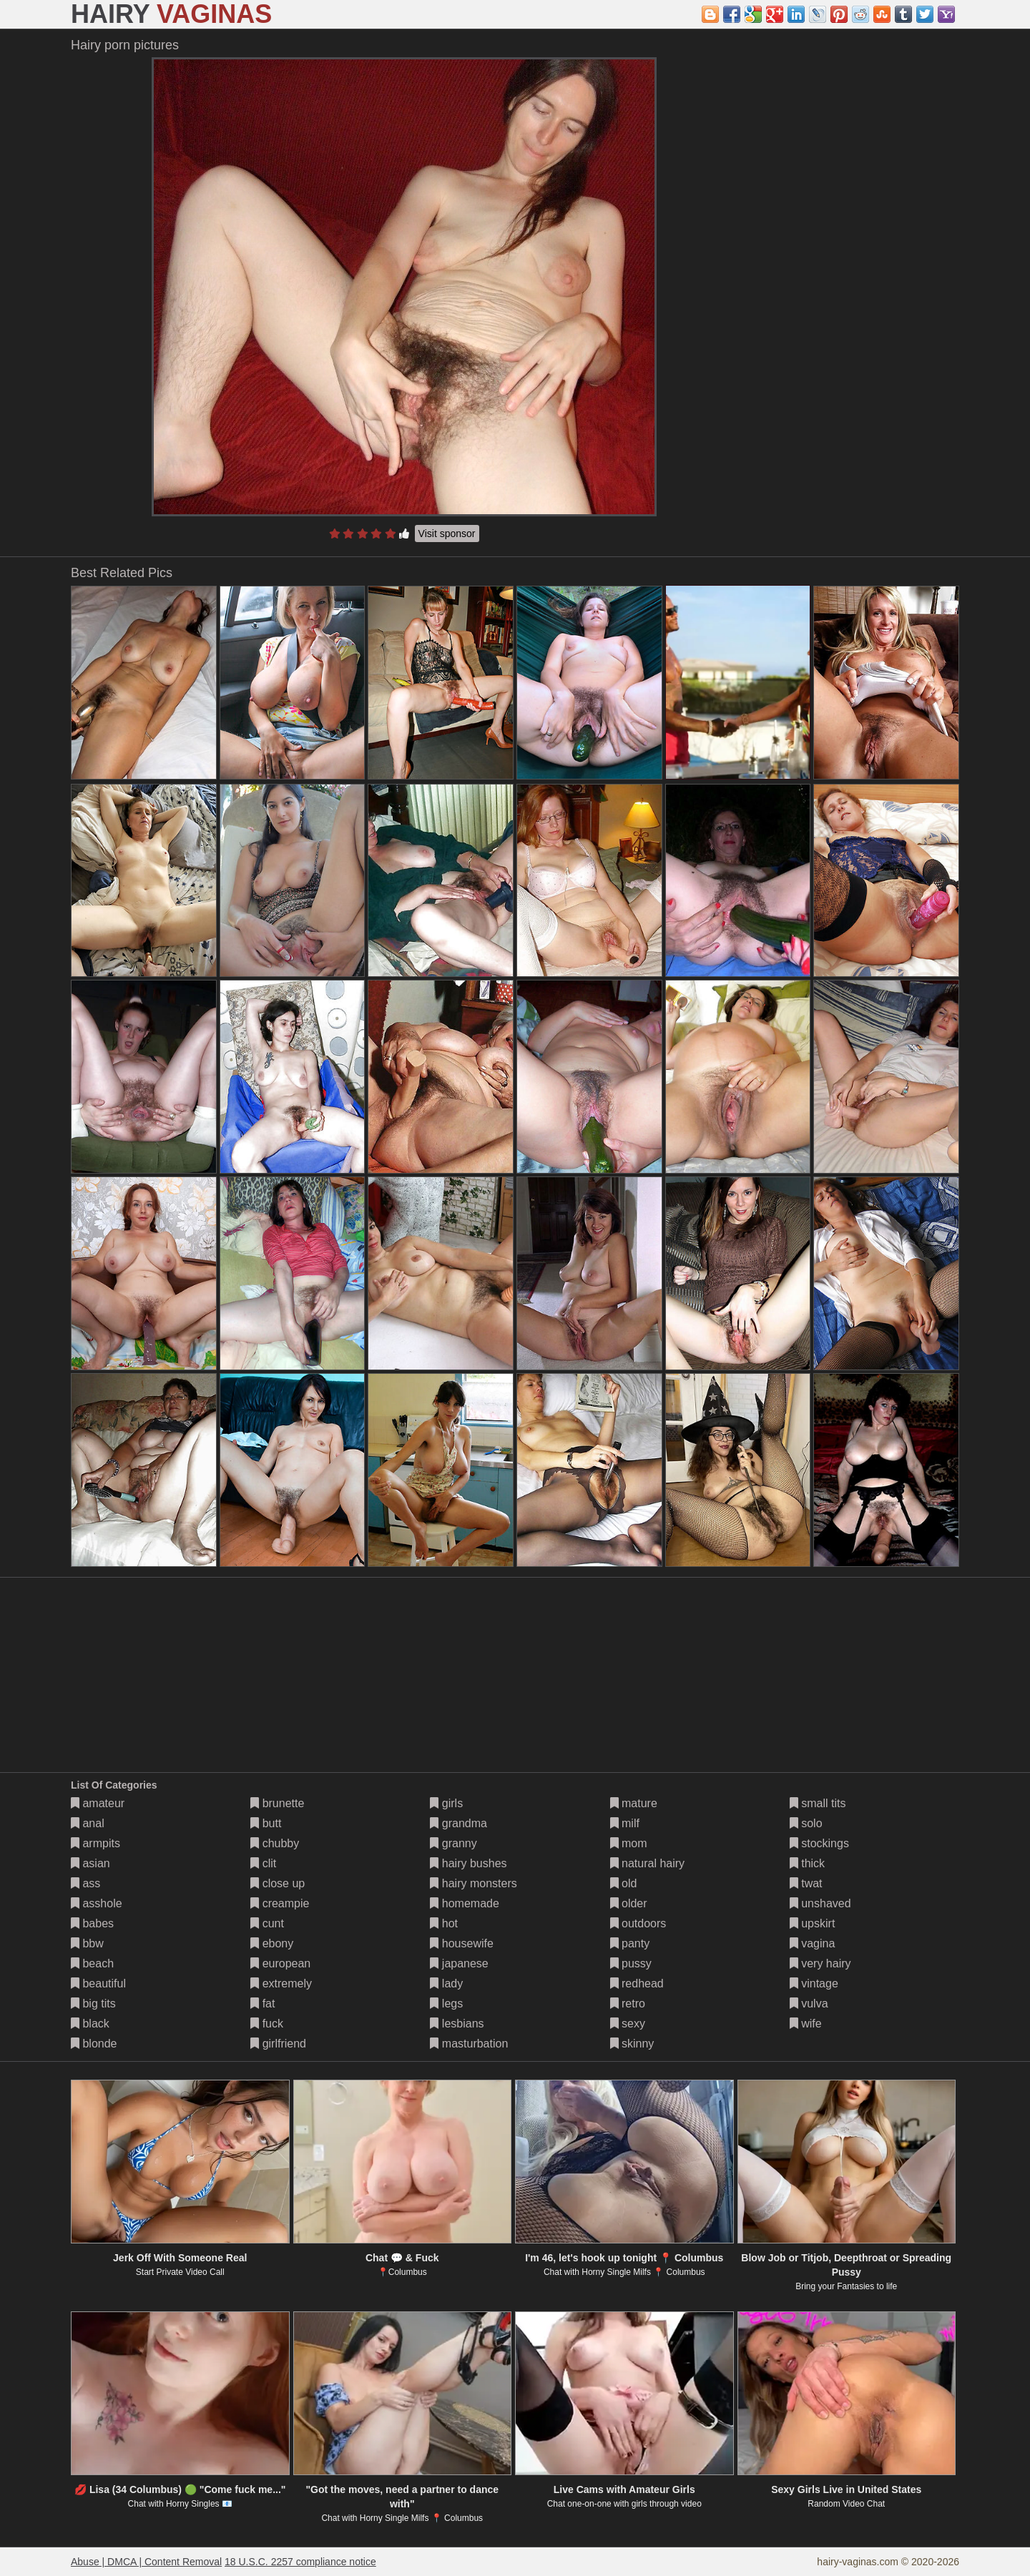 This screenshot has width=1030, height=2576. I want to click on Abuse | DMCA | Content Removal, so click(146, 2561).